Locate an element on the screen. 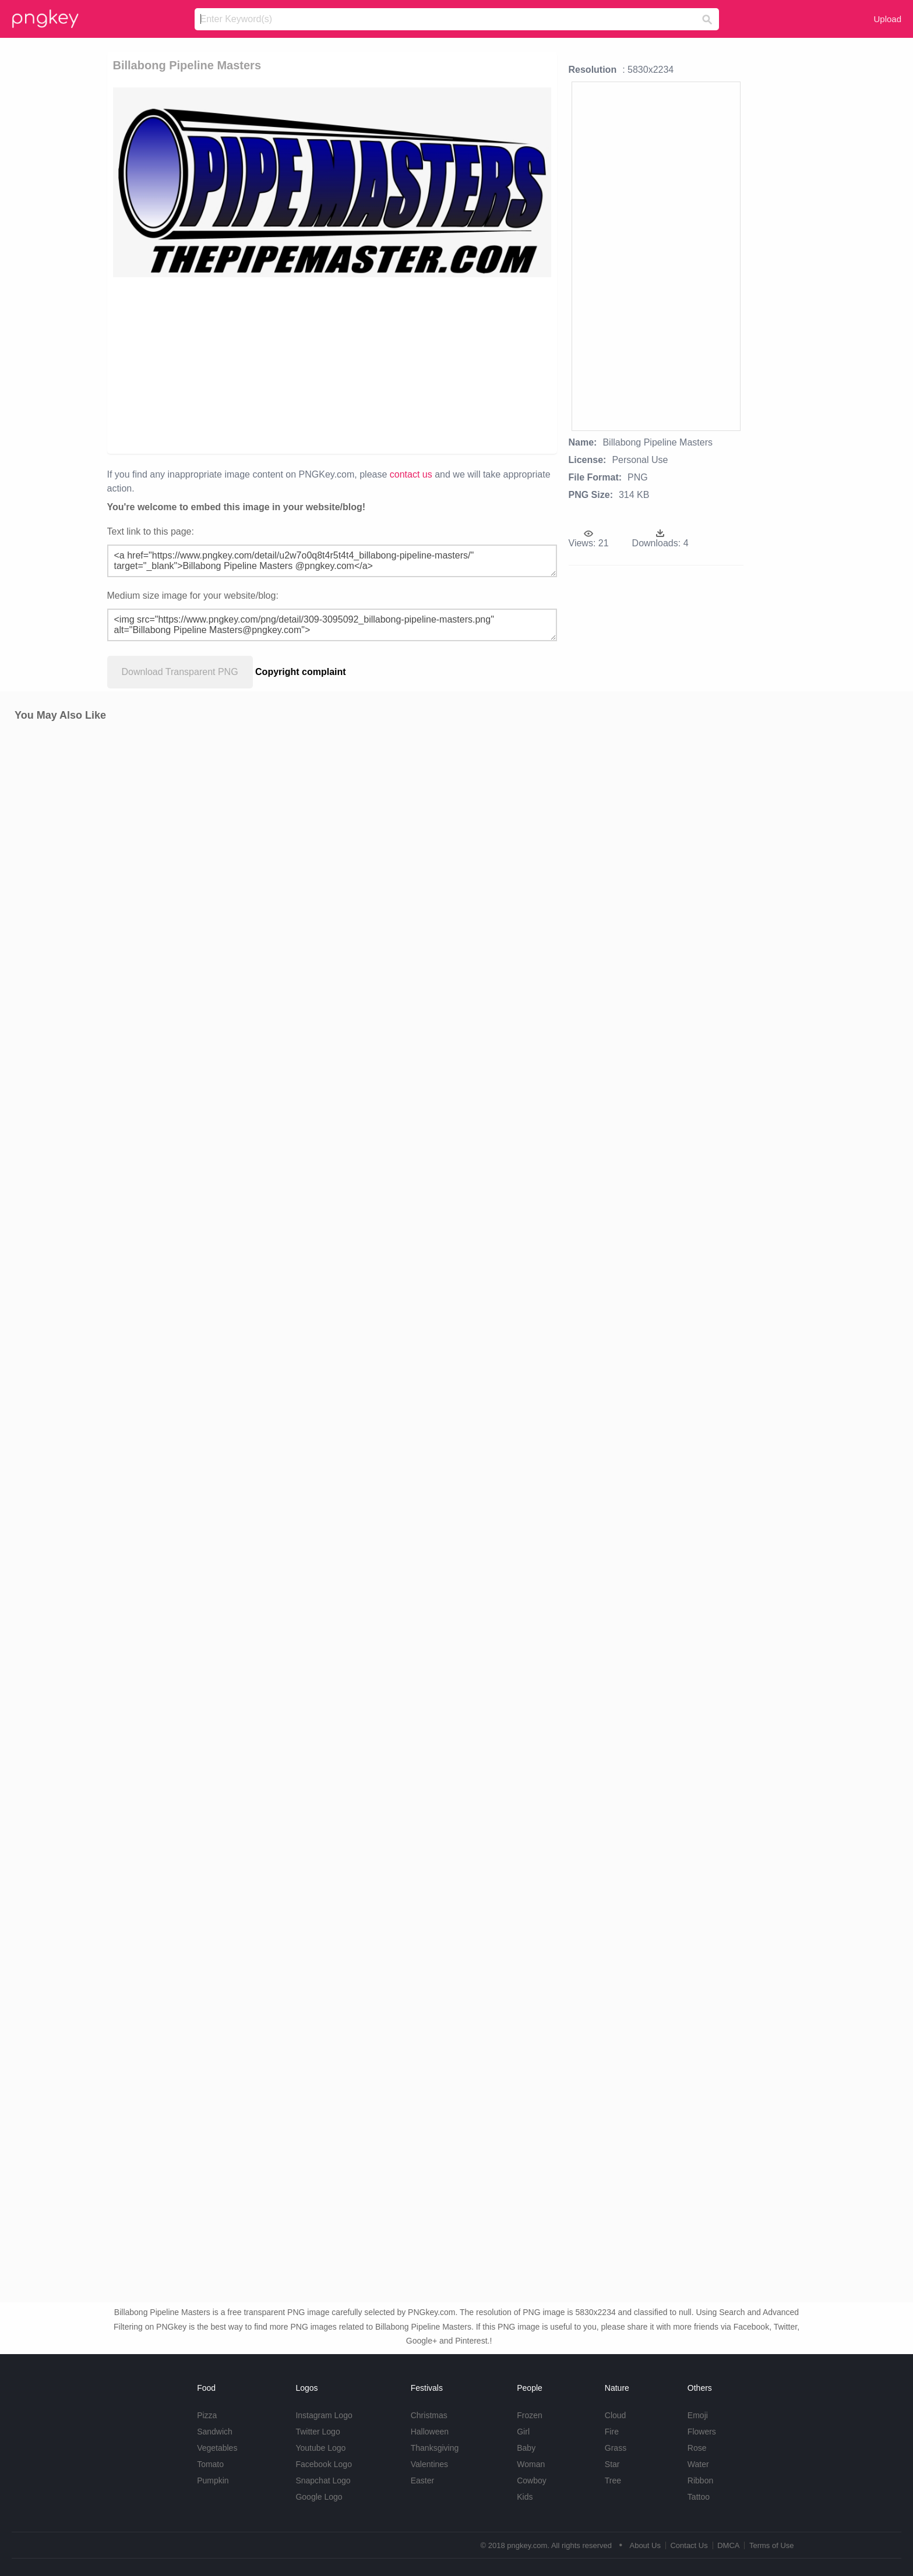  Baby is located at coordinates (526, 2448).